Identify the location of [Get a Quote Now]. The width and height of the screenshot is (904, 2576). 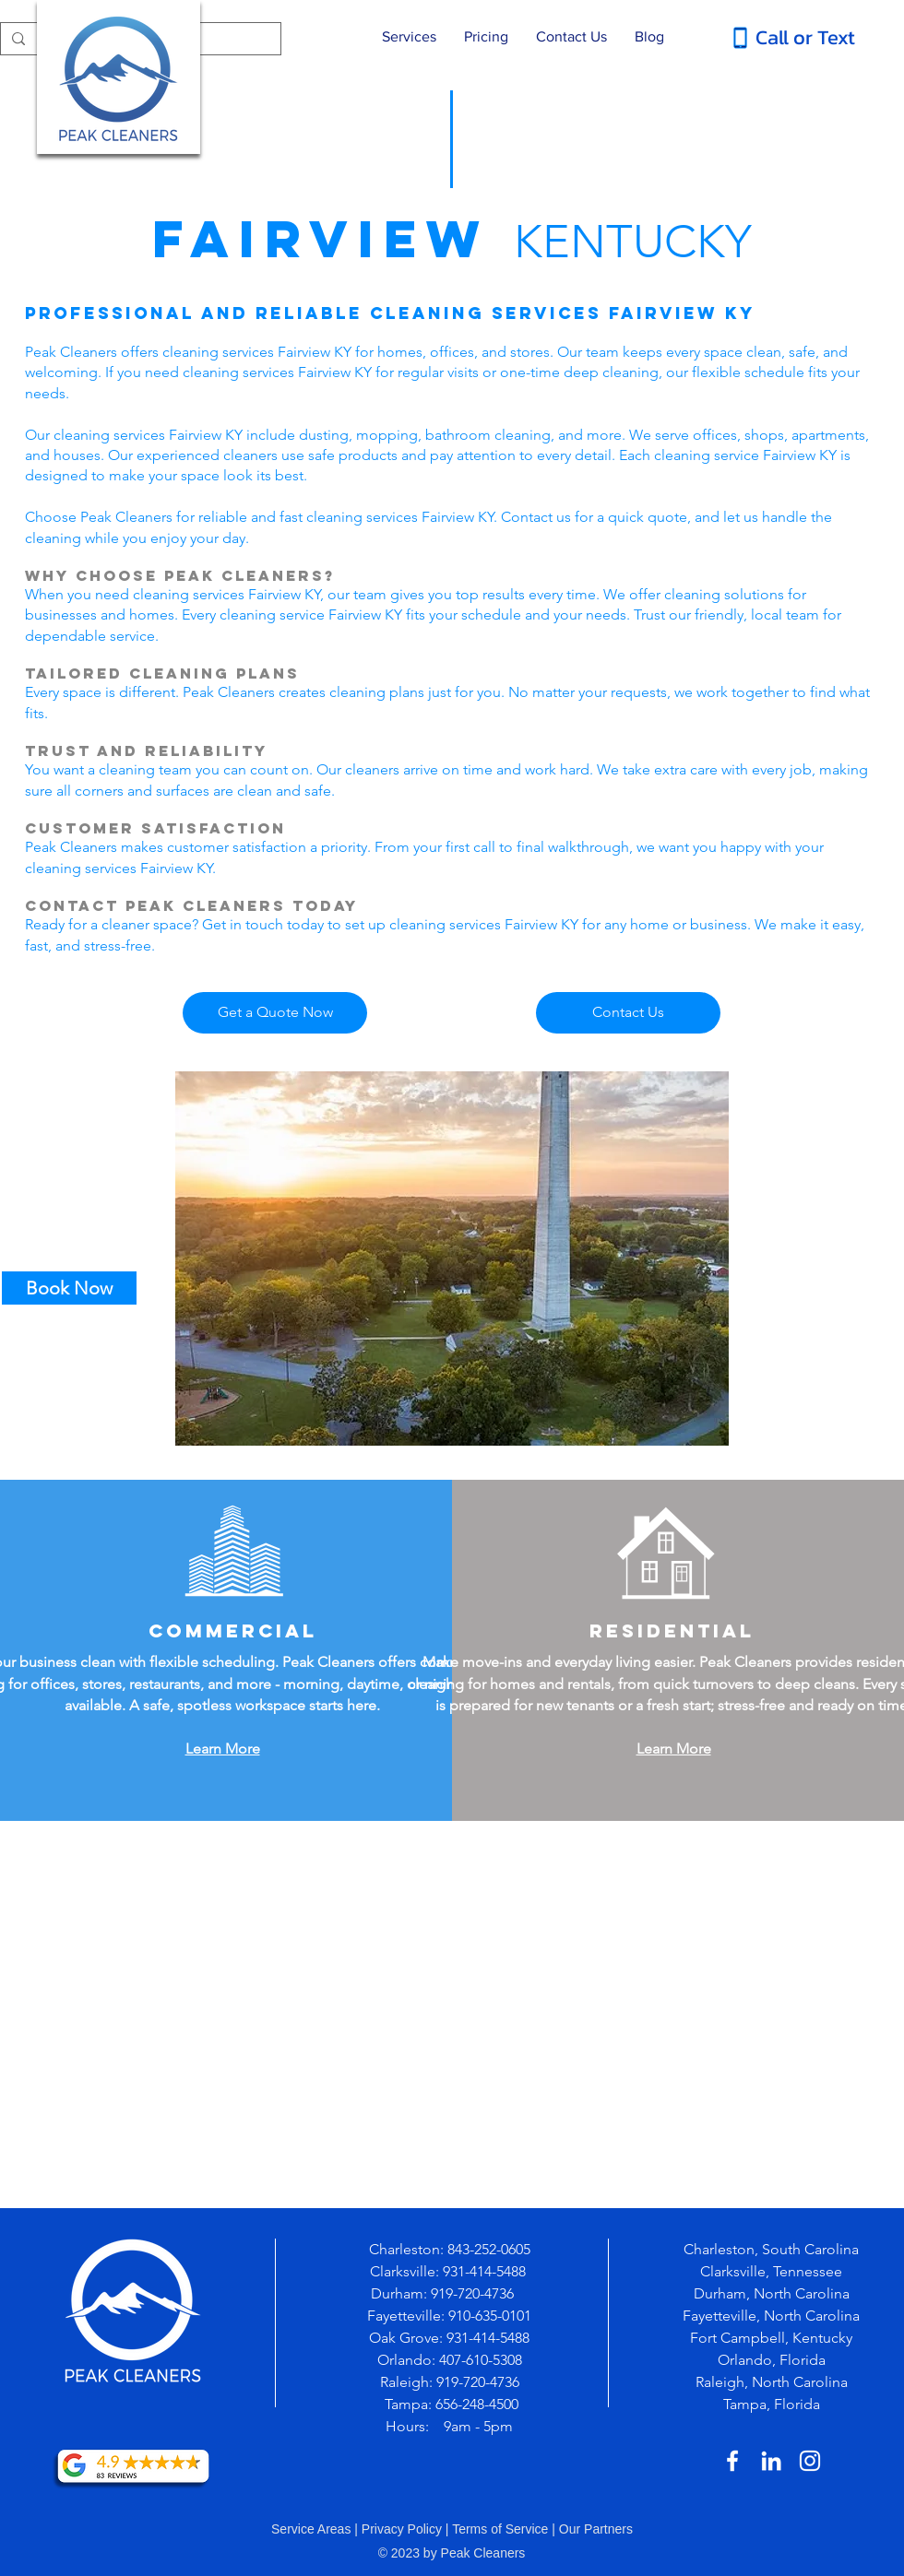
(275, 1013).